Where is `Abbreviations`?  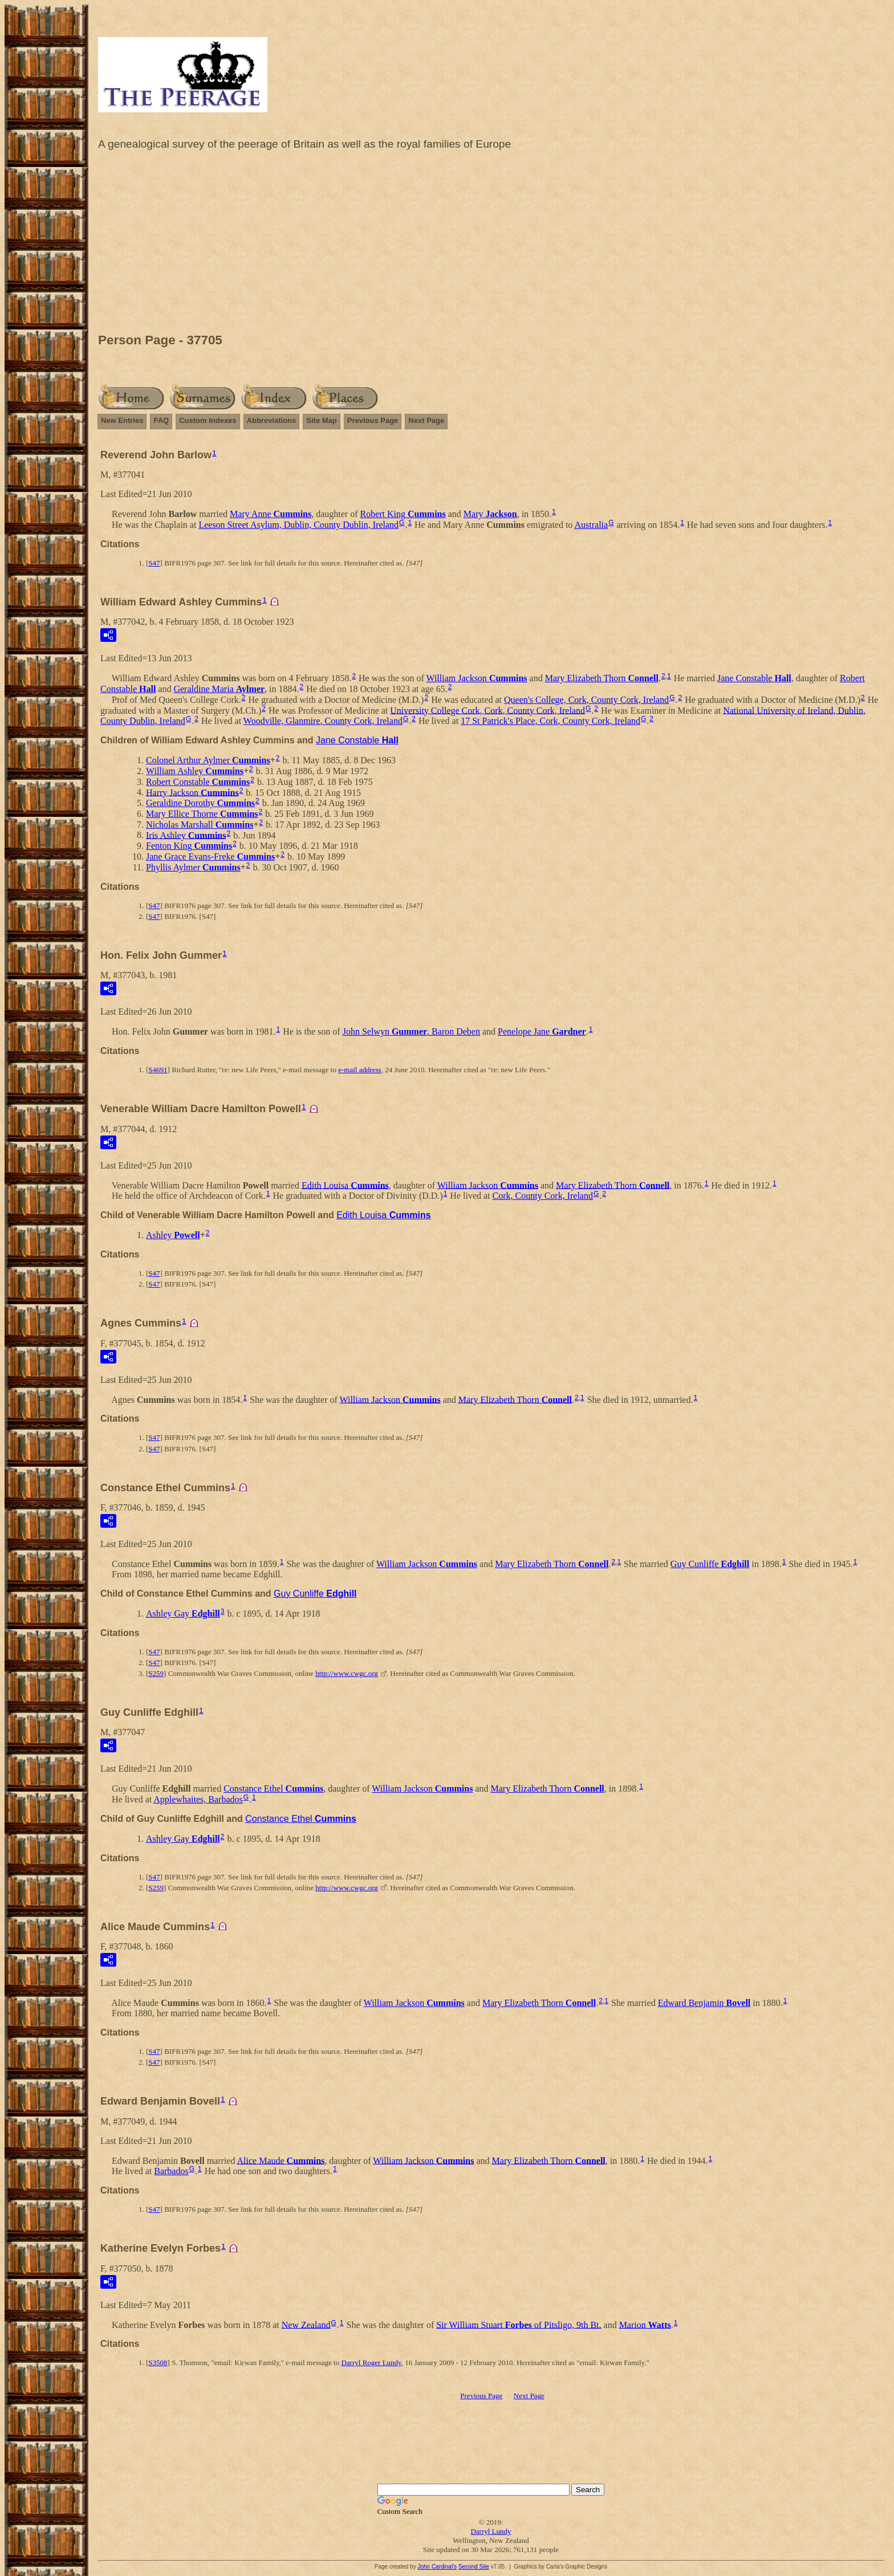 Abbreviations is located at coordinates (271, 420).